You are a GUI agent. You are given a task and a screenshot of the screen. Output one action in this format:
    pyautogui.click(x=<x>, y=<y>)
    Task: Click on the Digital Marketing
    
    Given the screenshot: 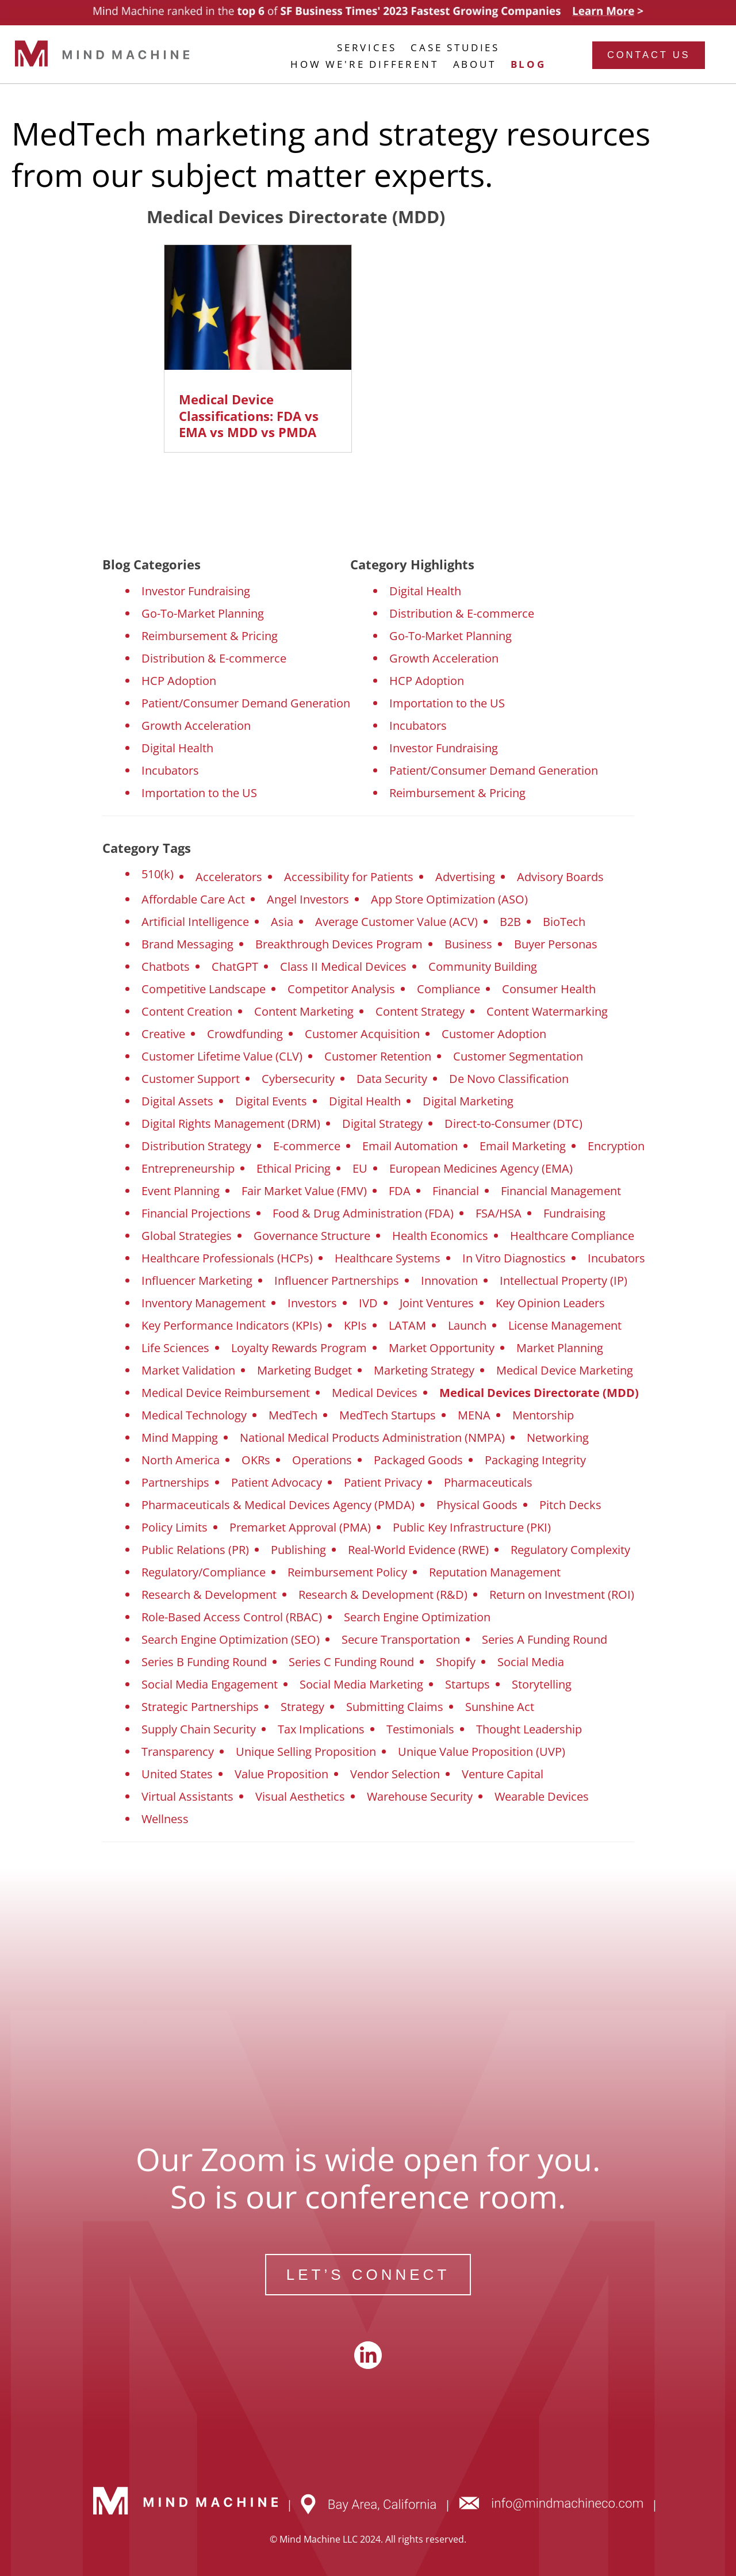 What is the action you would take?
    pyautogui.click(x=468, y=1101)
    